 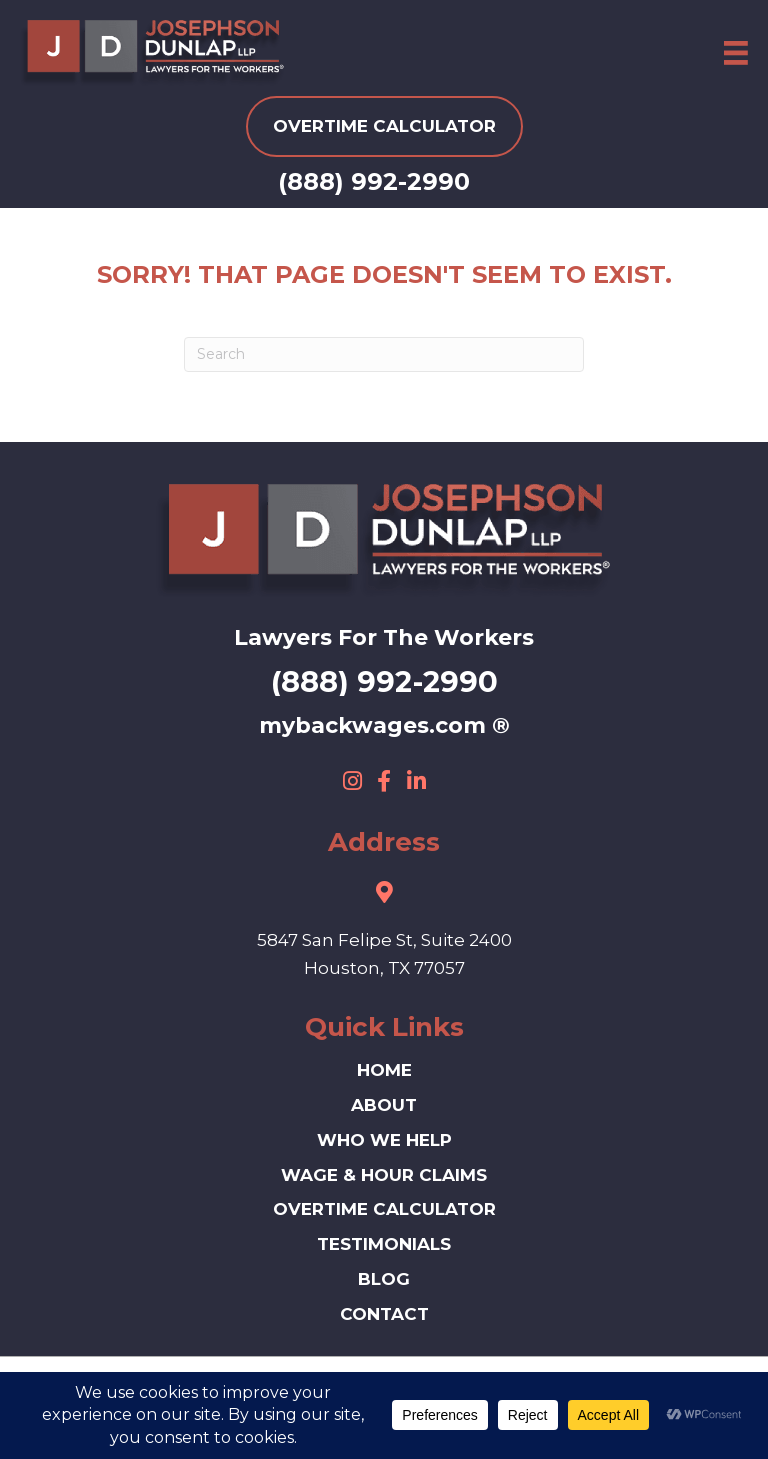 What do you see at coordinates (384, 1070) in the screenshot?
I see `HOME` at bounding box center [384, 1070].